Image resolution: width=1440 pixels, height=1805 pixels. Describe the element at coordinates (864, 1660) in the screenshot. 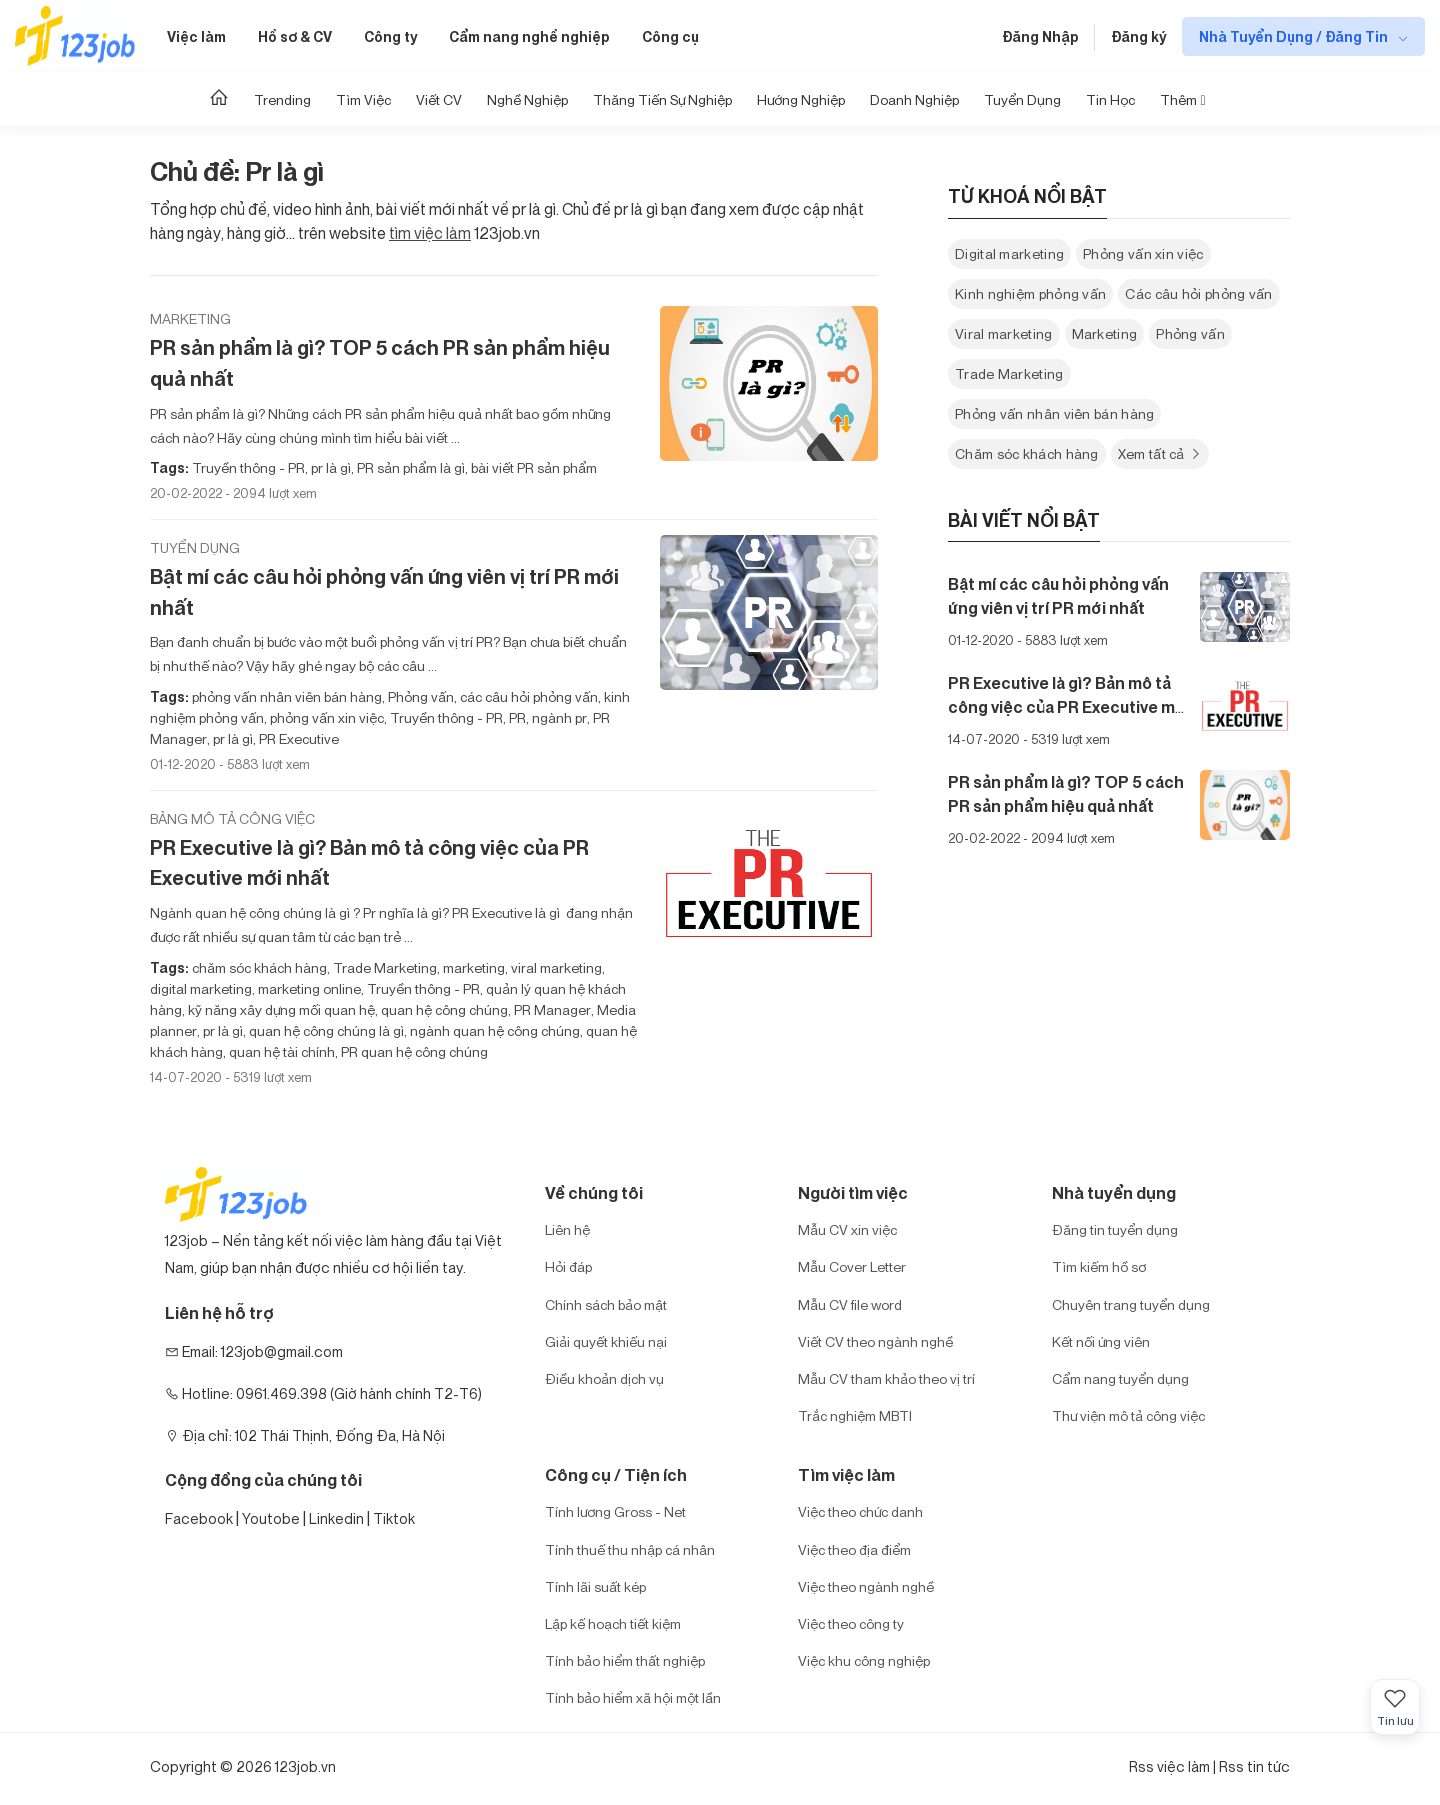

I see `Việc khu công nghiệp` at that location.